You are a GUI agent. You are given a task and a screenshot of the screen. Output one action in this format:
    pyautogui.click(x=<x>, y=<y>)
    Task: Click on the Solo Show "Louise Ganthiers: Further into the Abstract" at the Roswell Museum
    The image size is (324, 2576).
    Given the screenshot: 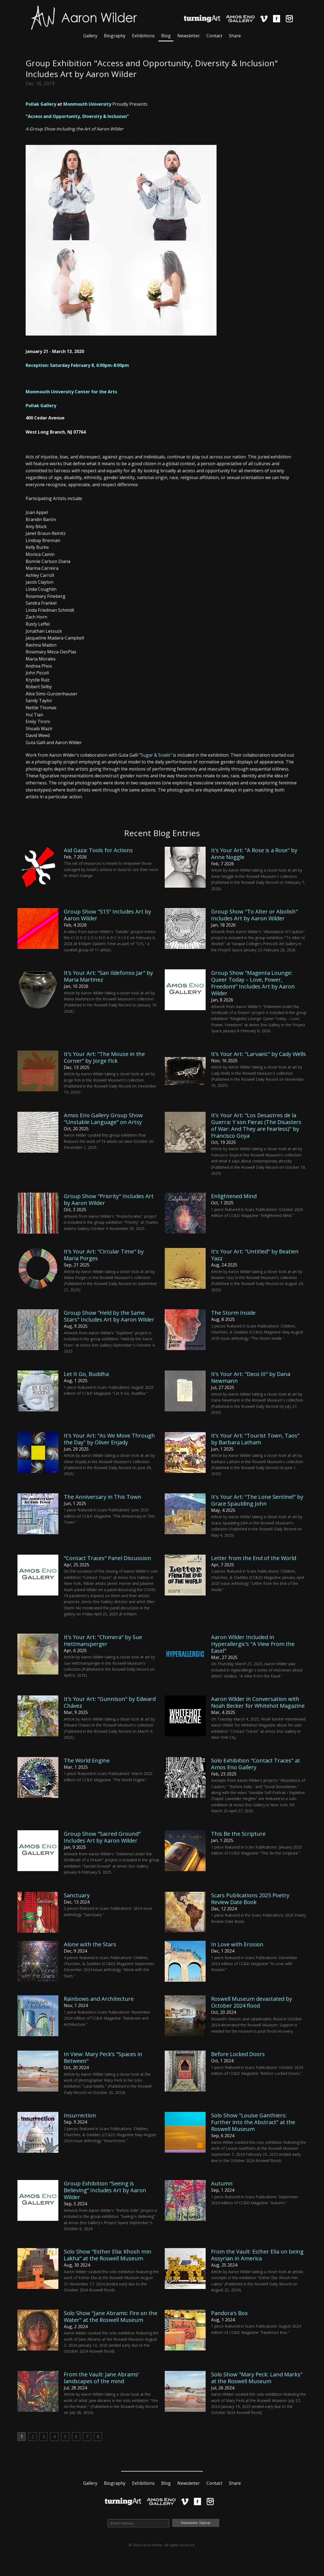 What is the action you would take?
    pyautogui.click(x=253, y=2122)
    